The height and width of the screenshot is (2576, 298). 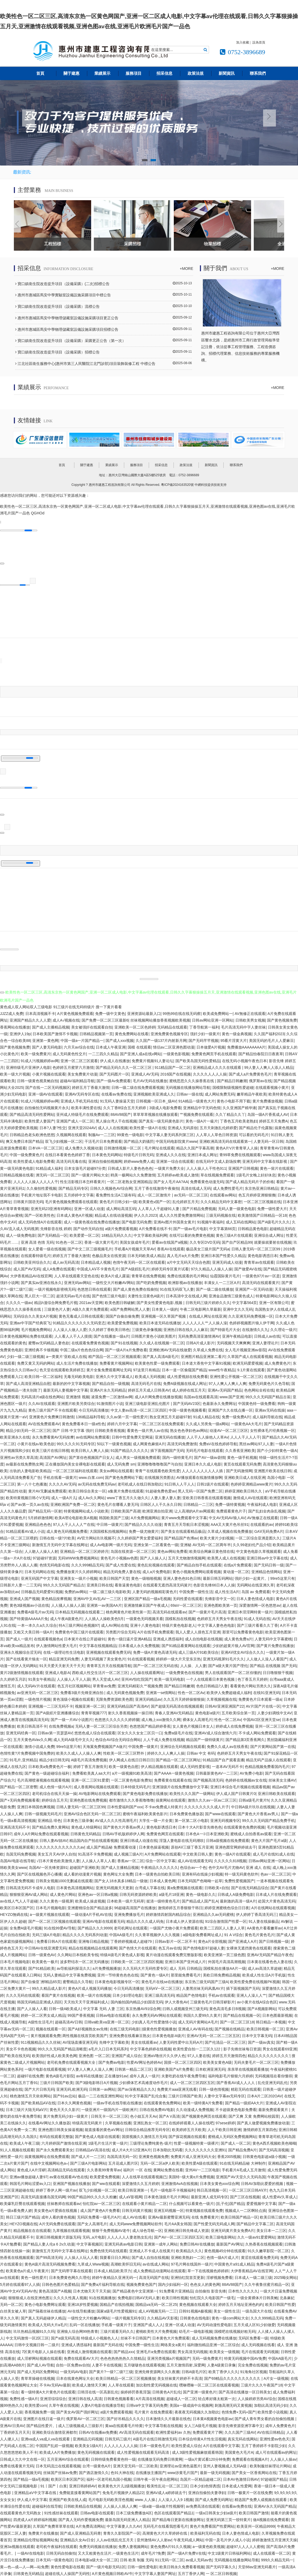 I want to click on 久久99老妇伦产品介绍, so click(x=252, y=1544).